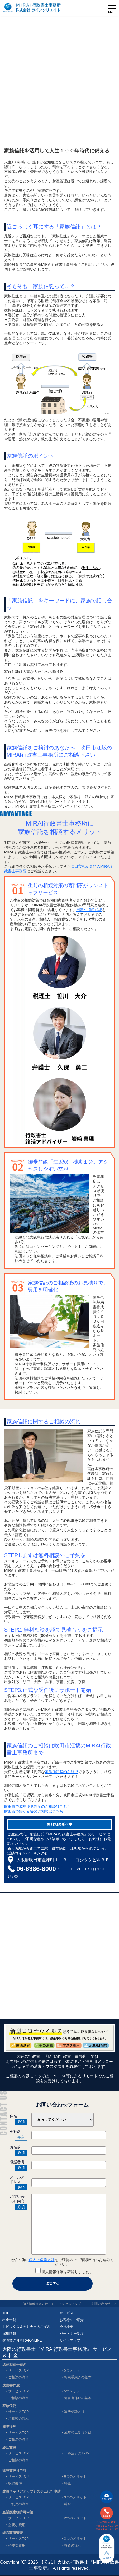  What do you see at coordinates (61, 1772) in the screenshot?
I see `家族信託契約を組成` at bounding box center [61, 1772].